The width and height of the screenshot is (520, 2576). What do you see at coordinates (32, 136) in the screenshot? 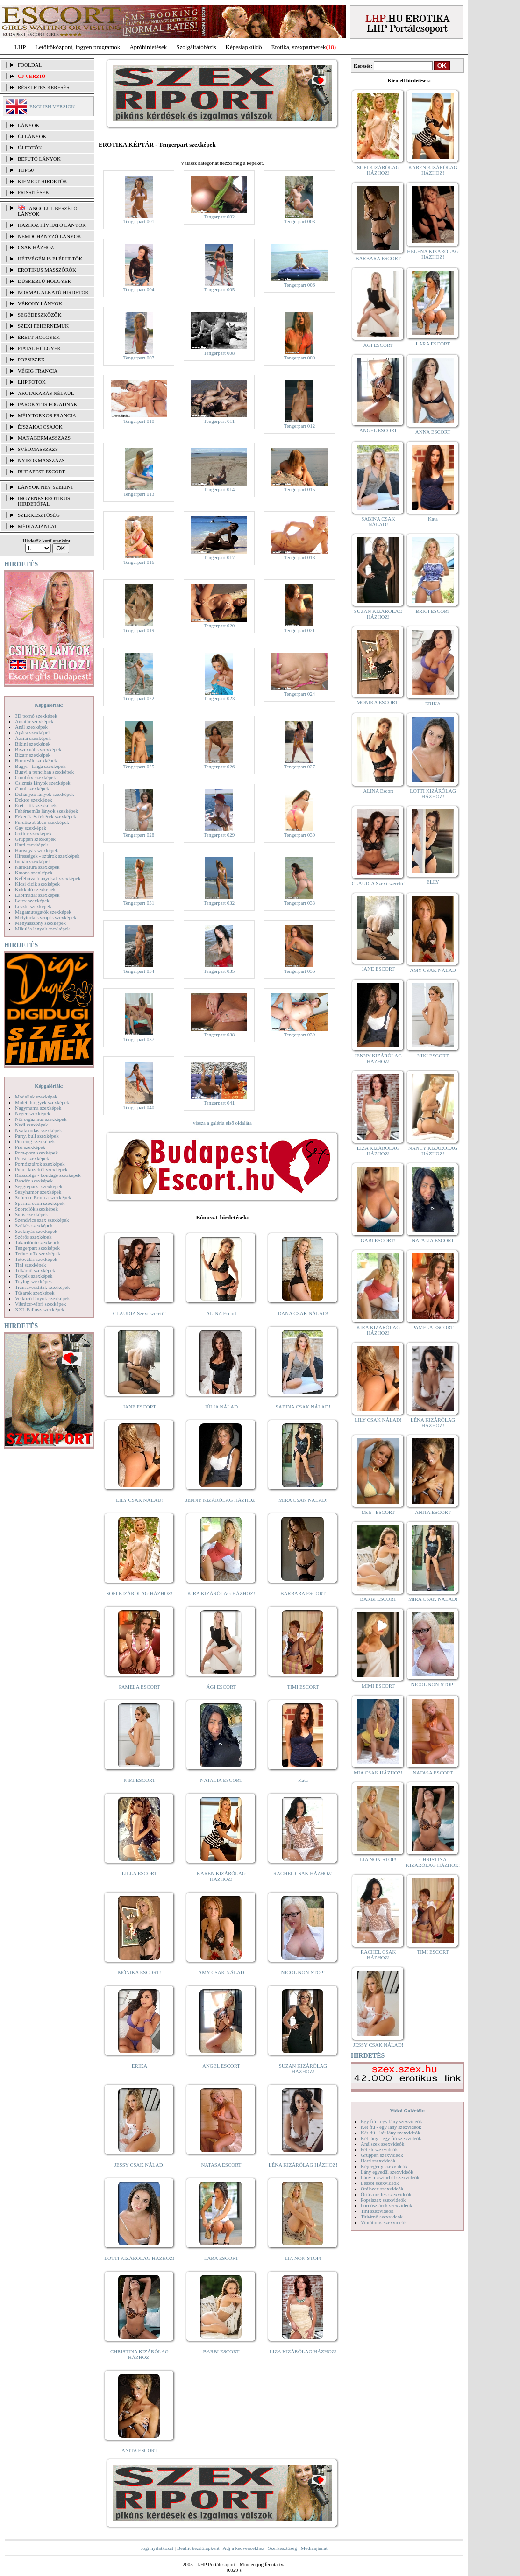
I see `ÚJ LÁNYOK` at bounding box center [32, 136].